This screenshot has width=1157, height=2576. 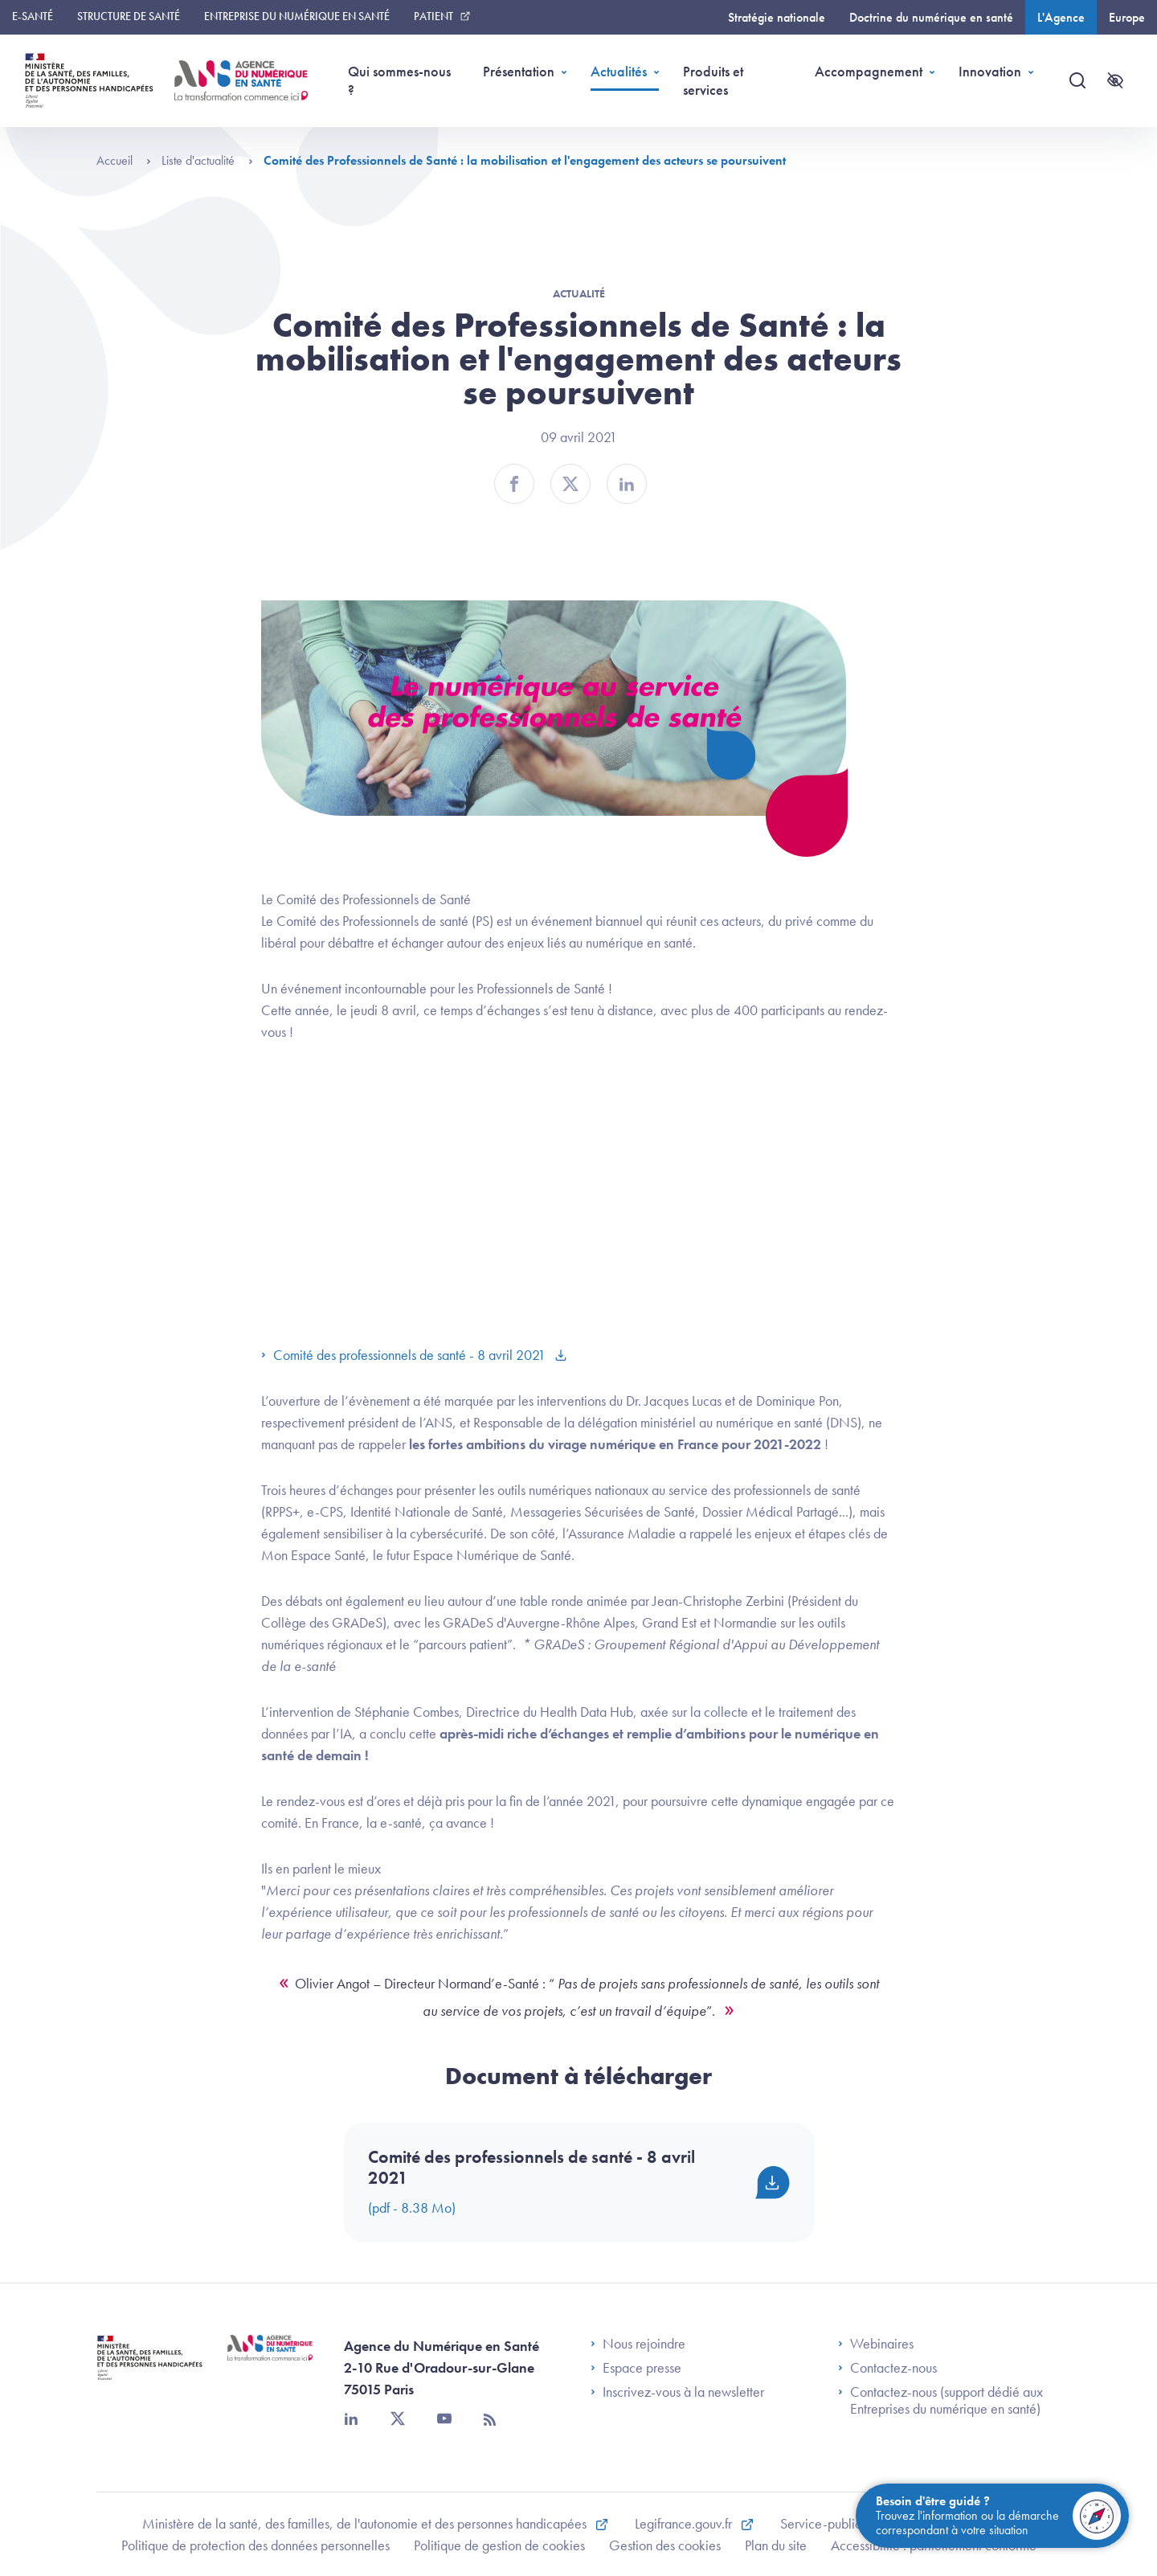 I want to click on Service-public.fr, so click(x=827, y=2523).